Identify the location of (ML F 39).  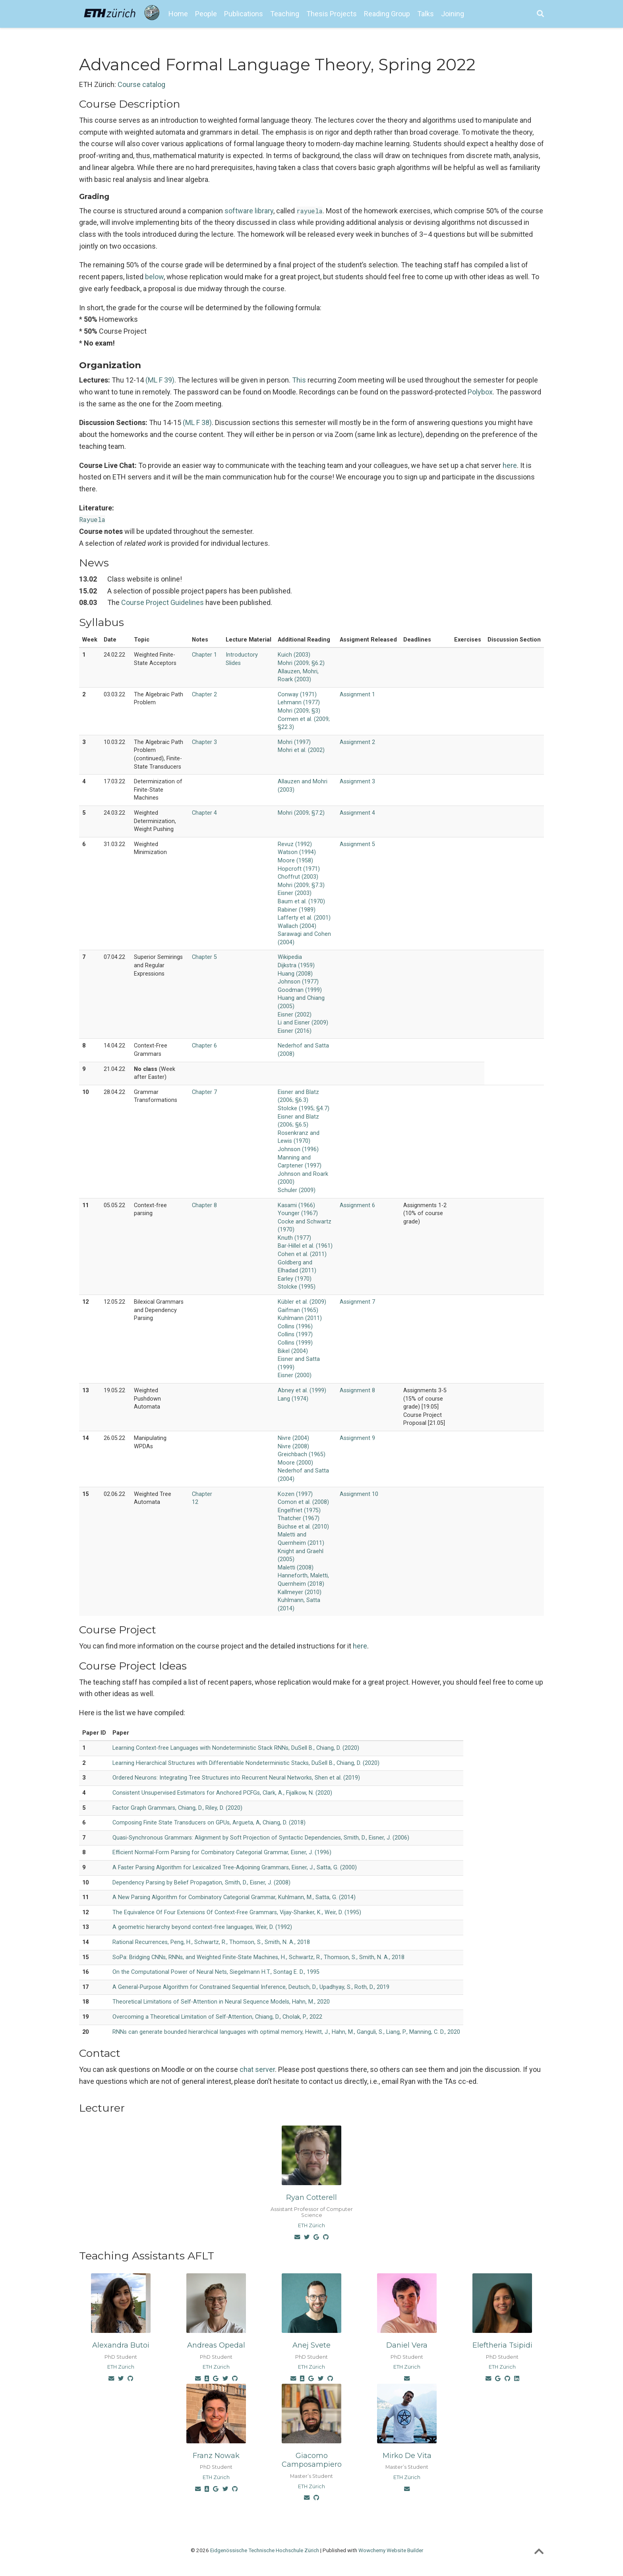
(159, 380).